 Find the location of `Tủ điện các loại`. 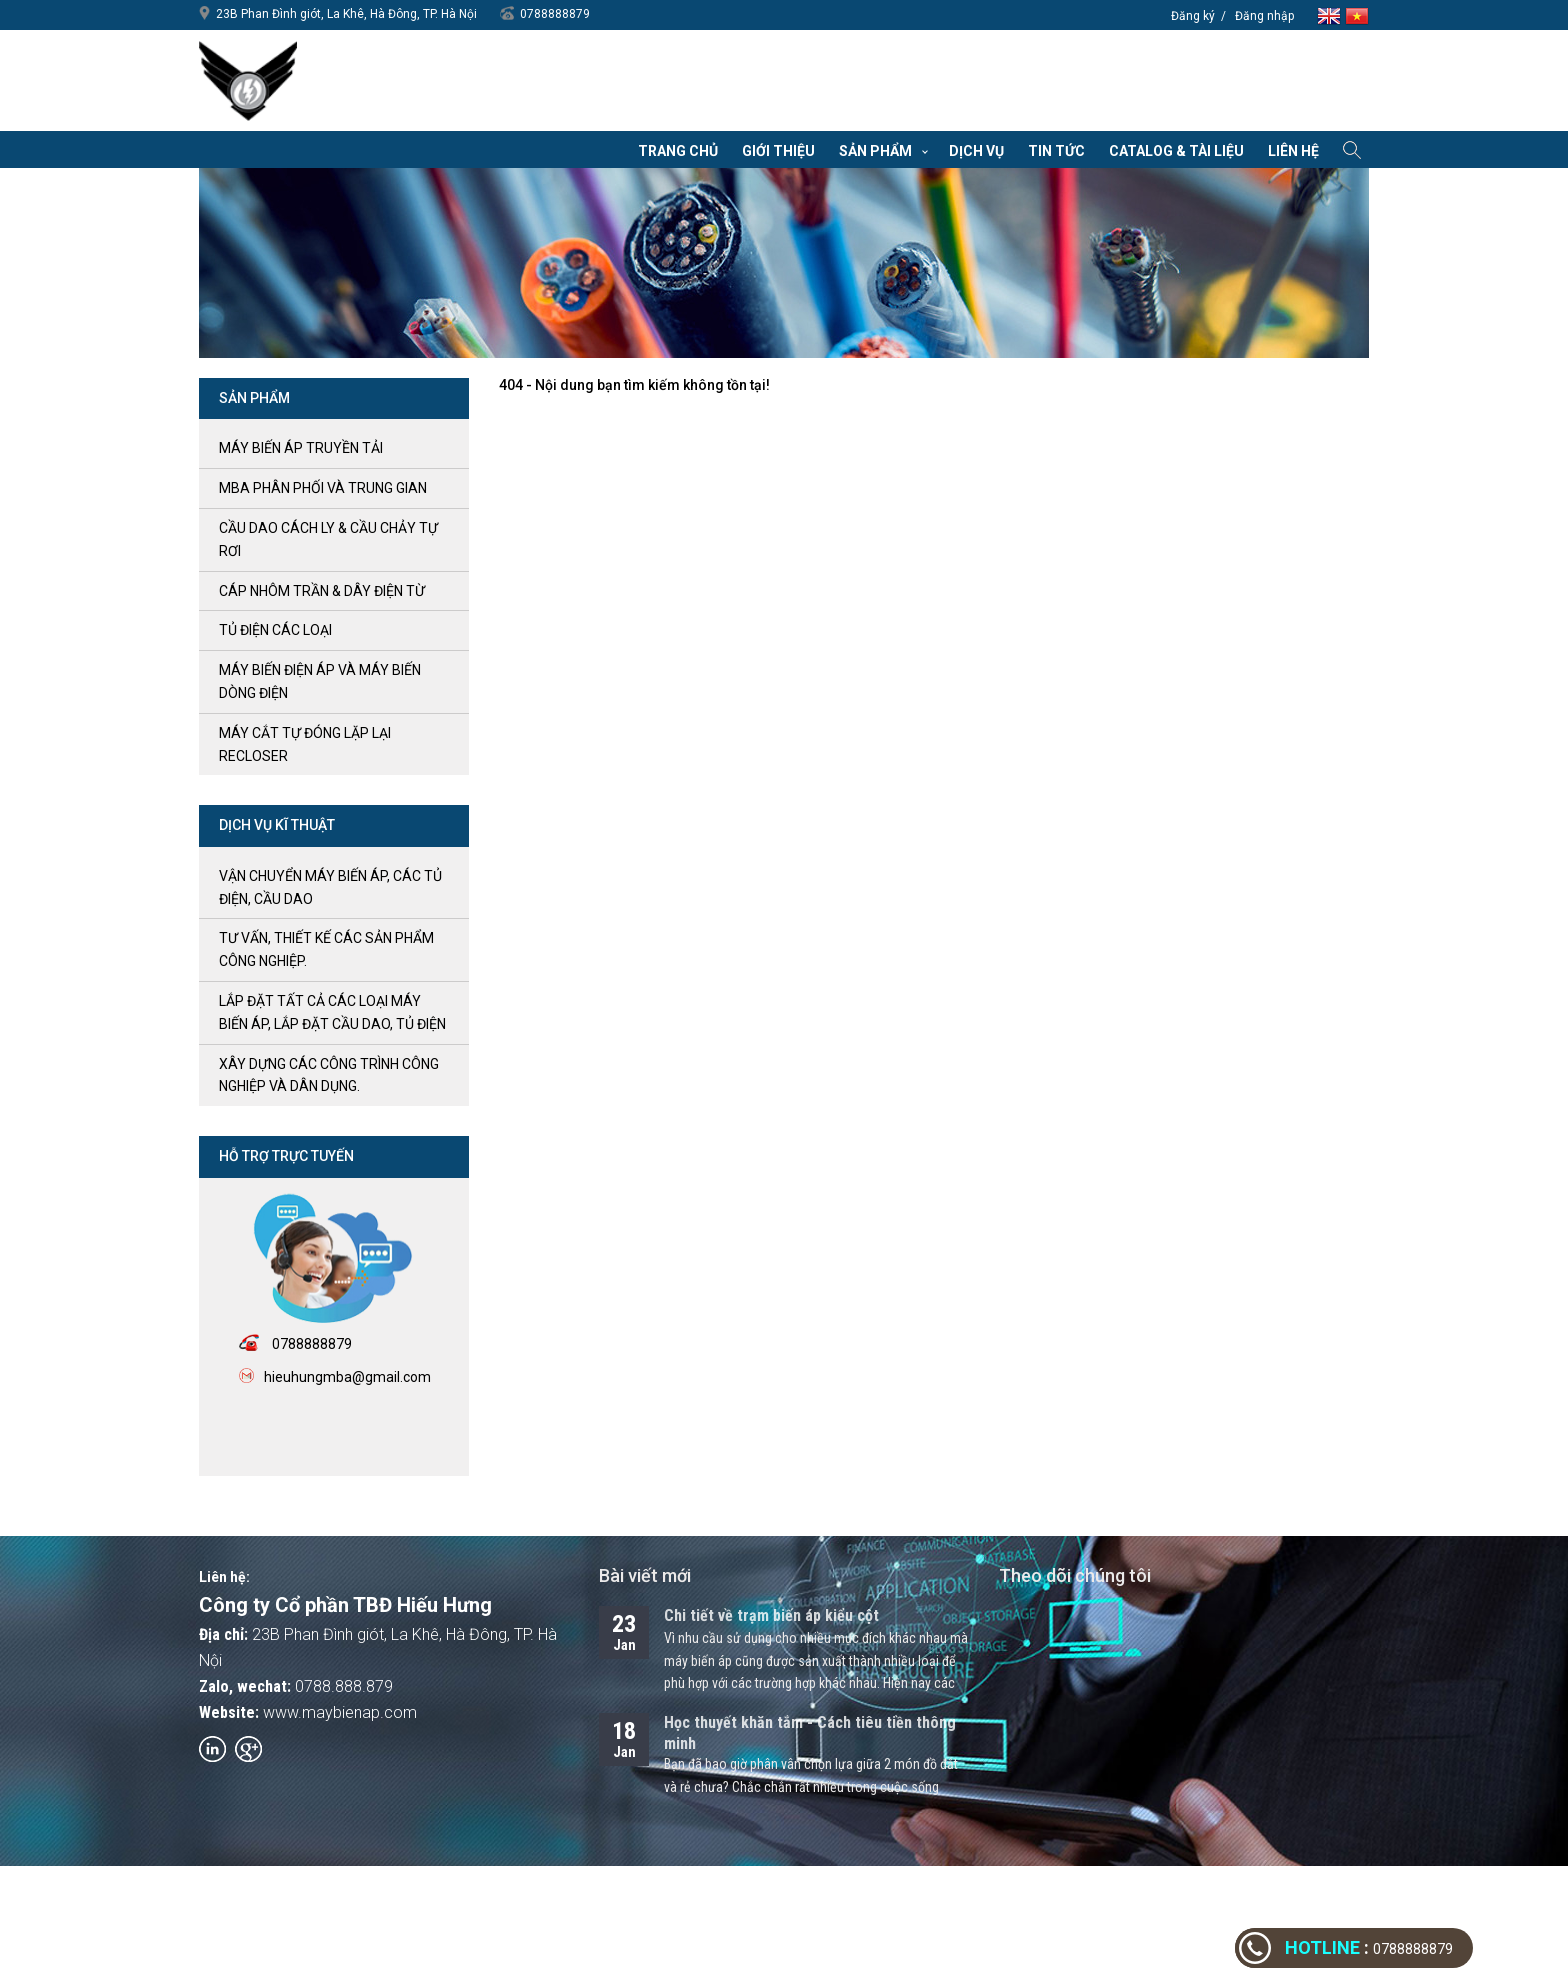

Tủ điện các loại is located at coordinates (275, 630).